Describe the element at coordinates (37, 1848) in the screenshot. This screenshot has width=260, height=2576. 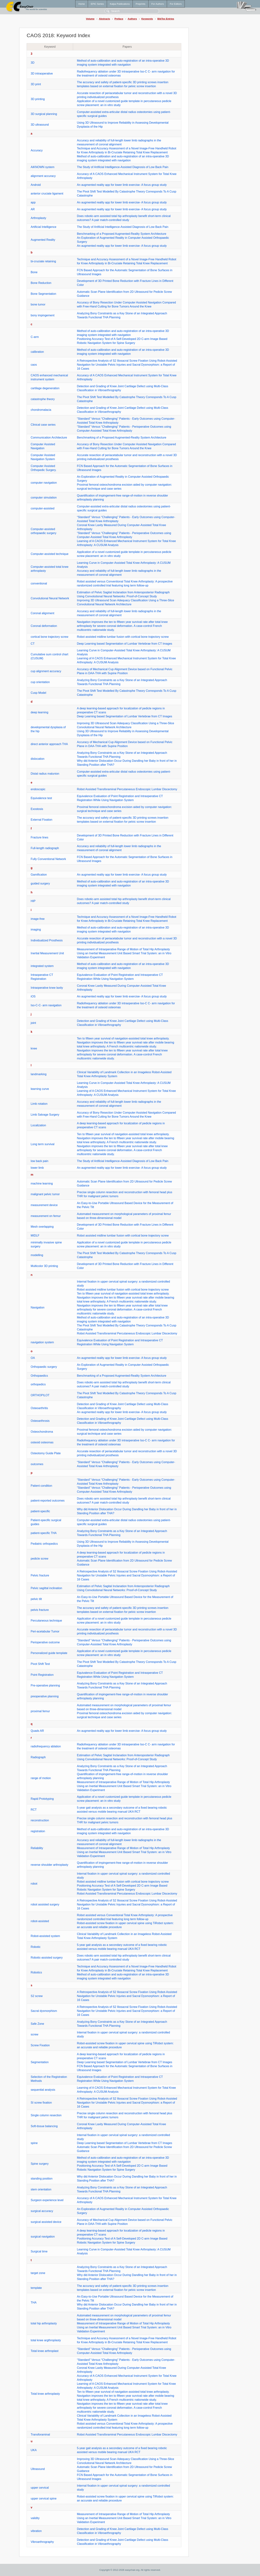
I see `Reliability` at that location.